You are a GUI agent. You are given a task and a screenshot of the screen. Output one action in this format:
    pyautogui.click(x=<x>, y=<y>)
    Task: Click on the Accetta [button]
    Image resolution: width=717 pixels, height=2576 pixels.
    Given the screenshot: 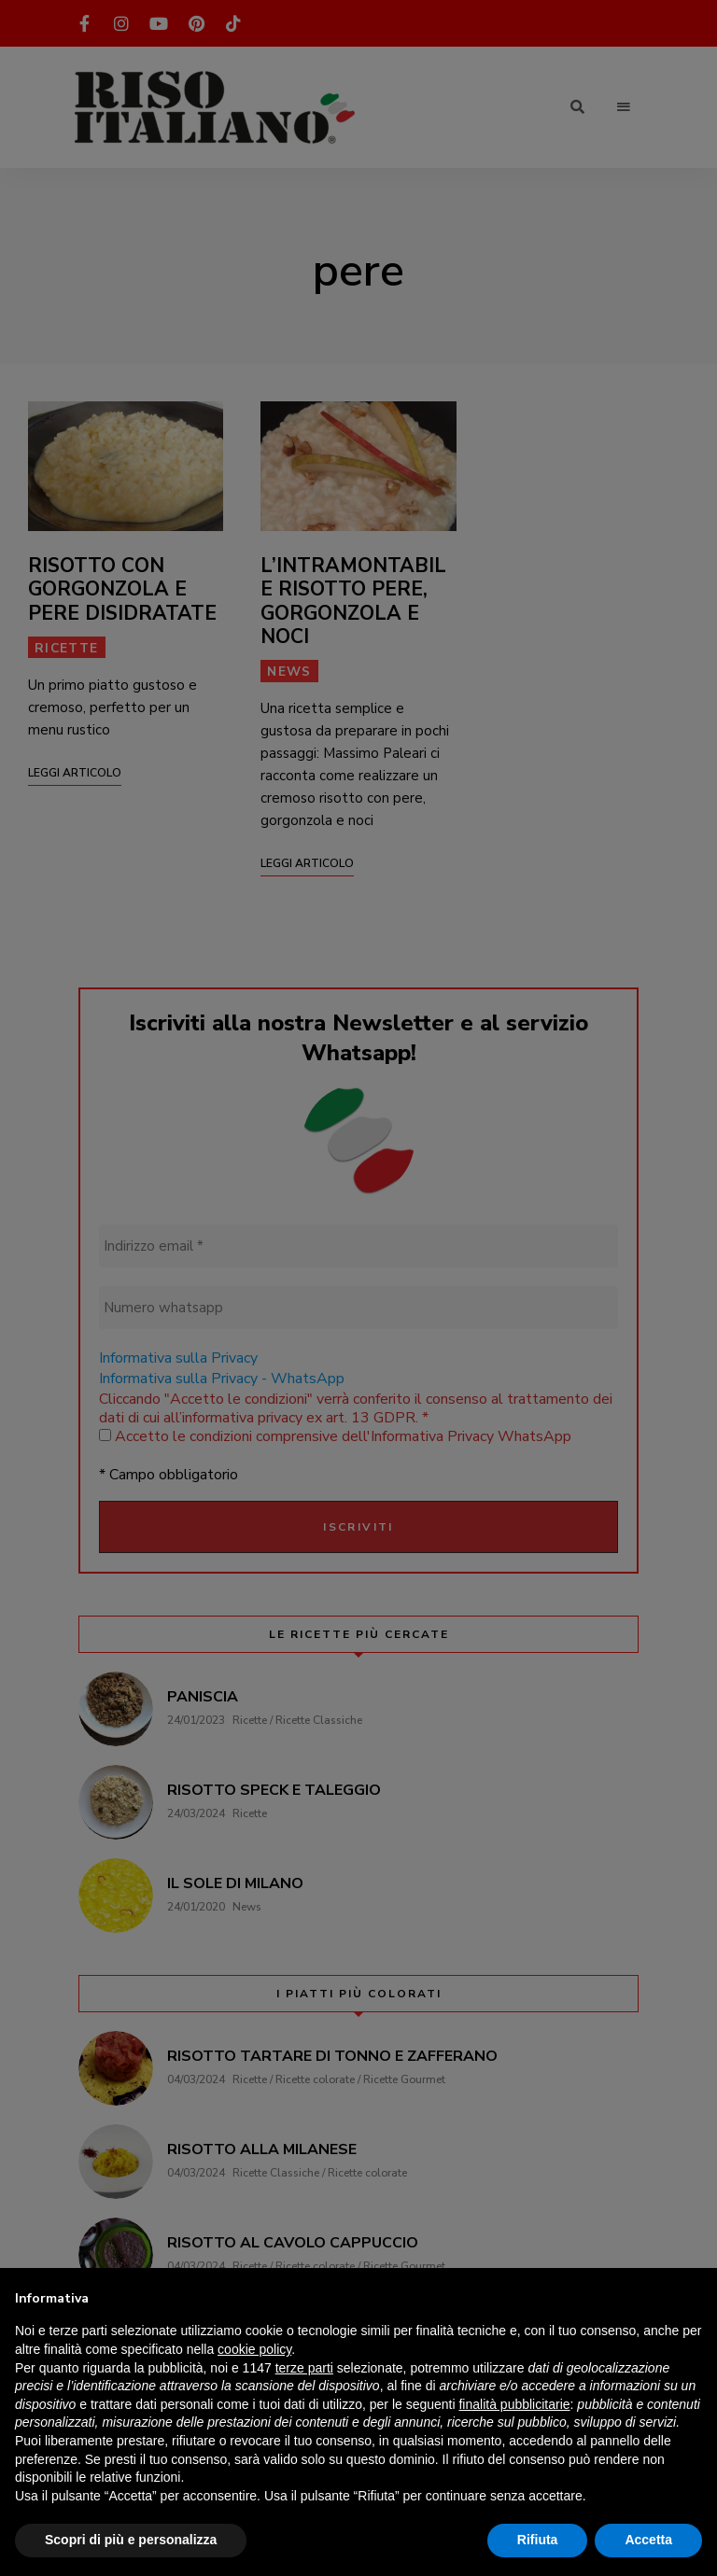 What is the action you would take?
    pyautogui.click(x=648, y=2539)
    